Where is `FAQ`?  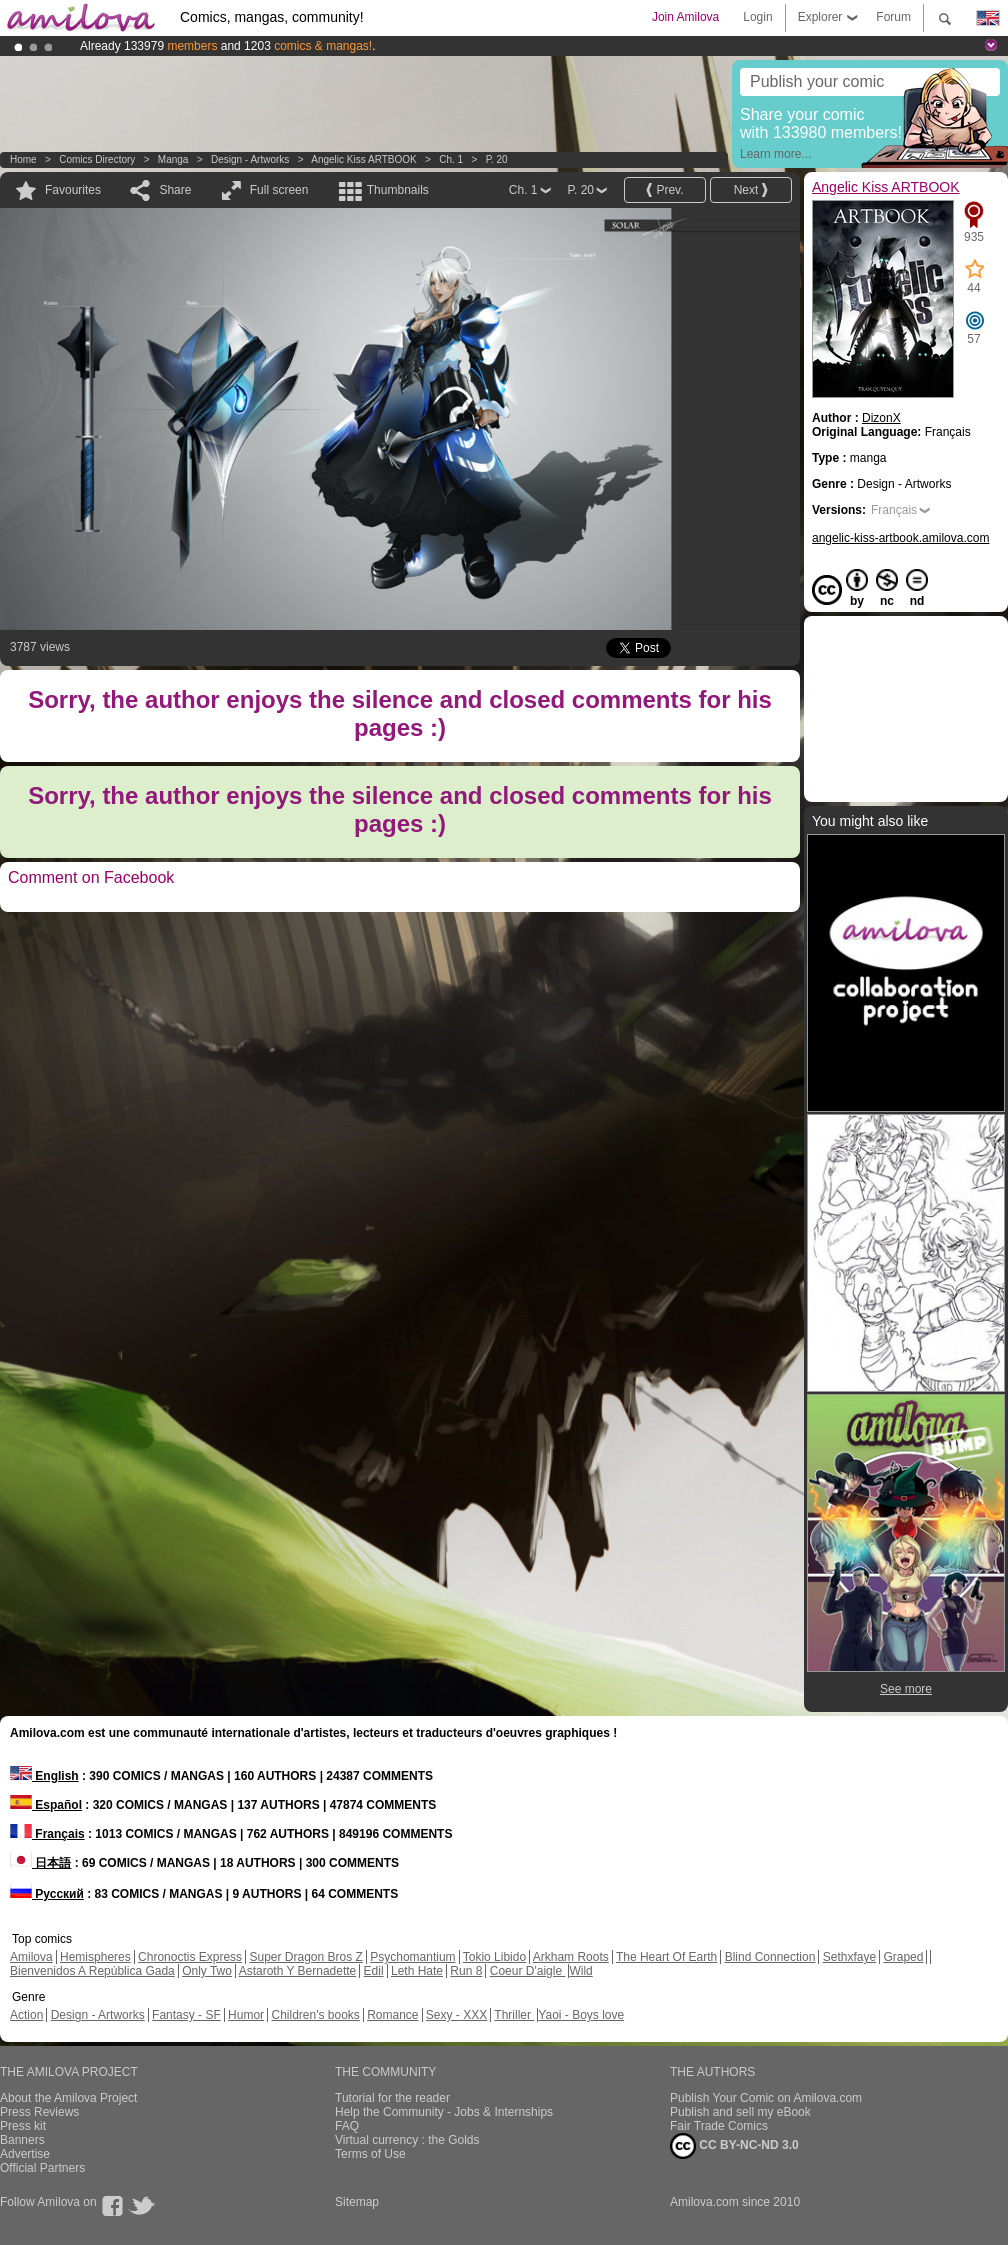
FAQ is located at coordinates (347, 2126).